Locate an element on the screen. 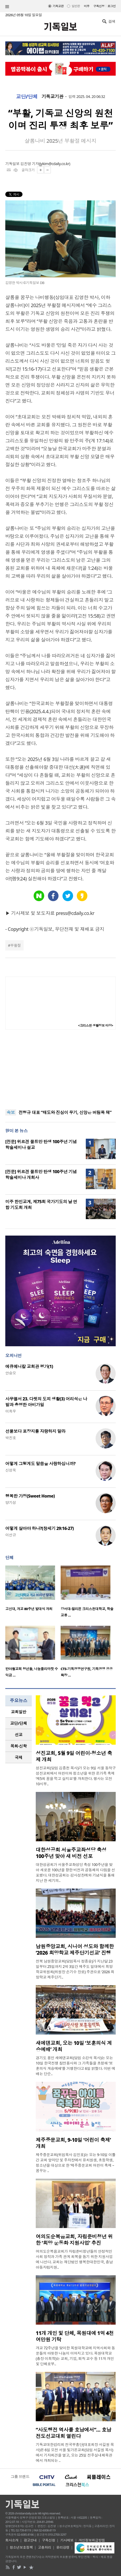 The height and width of the screenshot is (2576, 121). 개인정보취급방침 is located at coordinates (92, 2540).